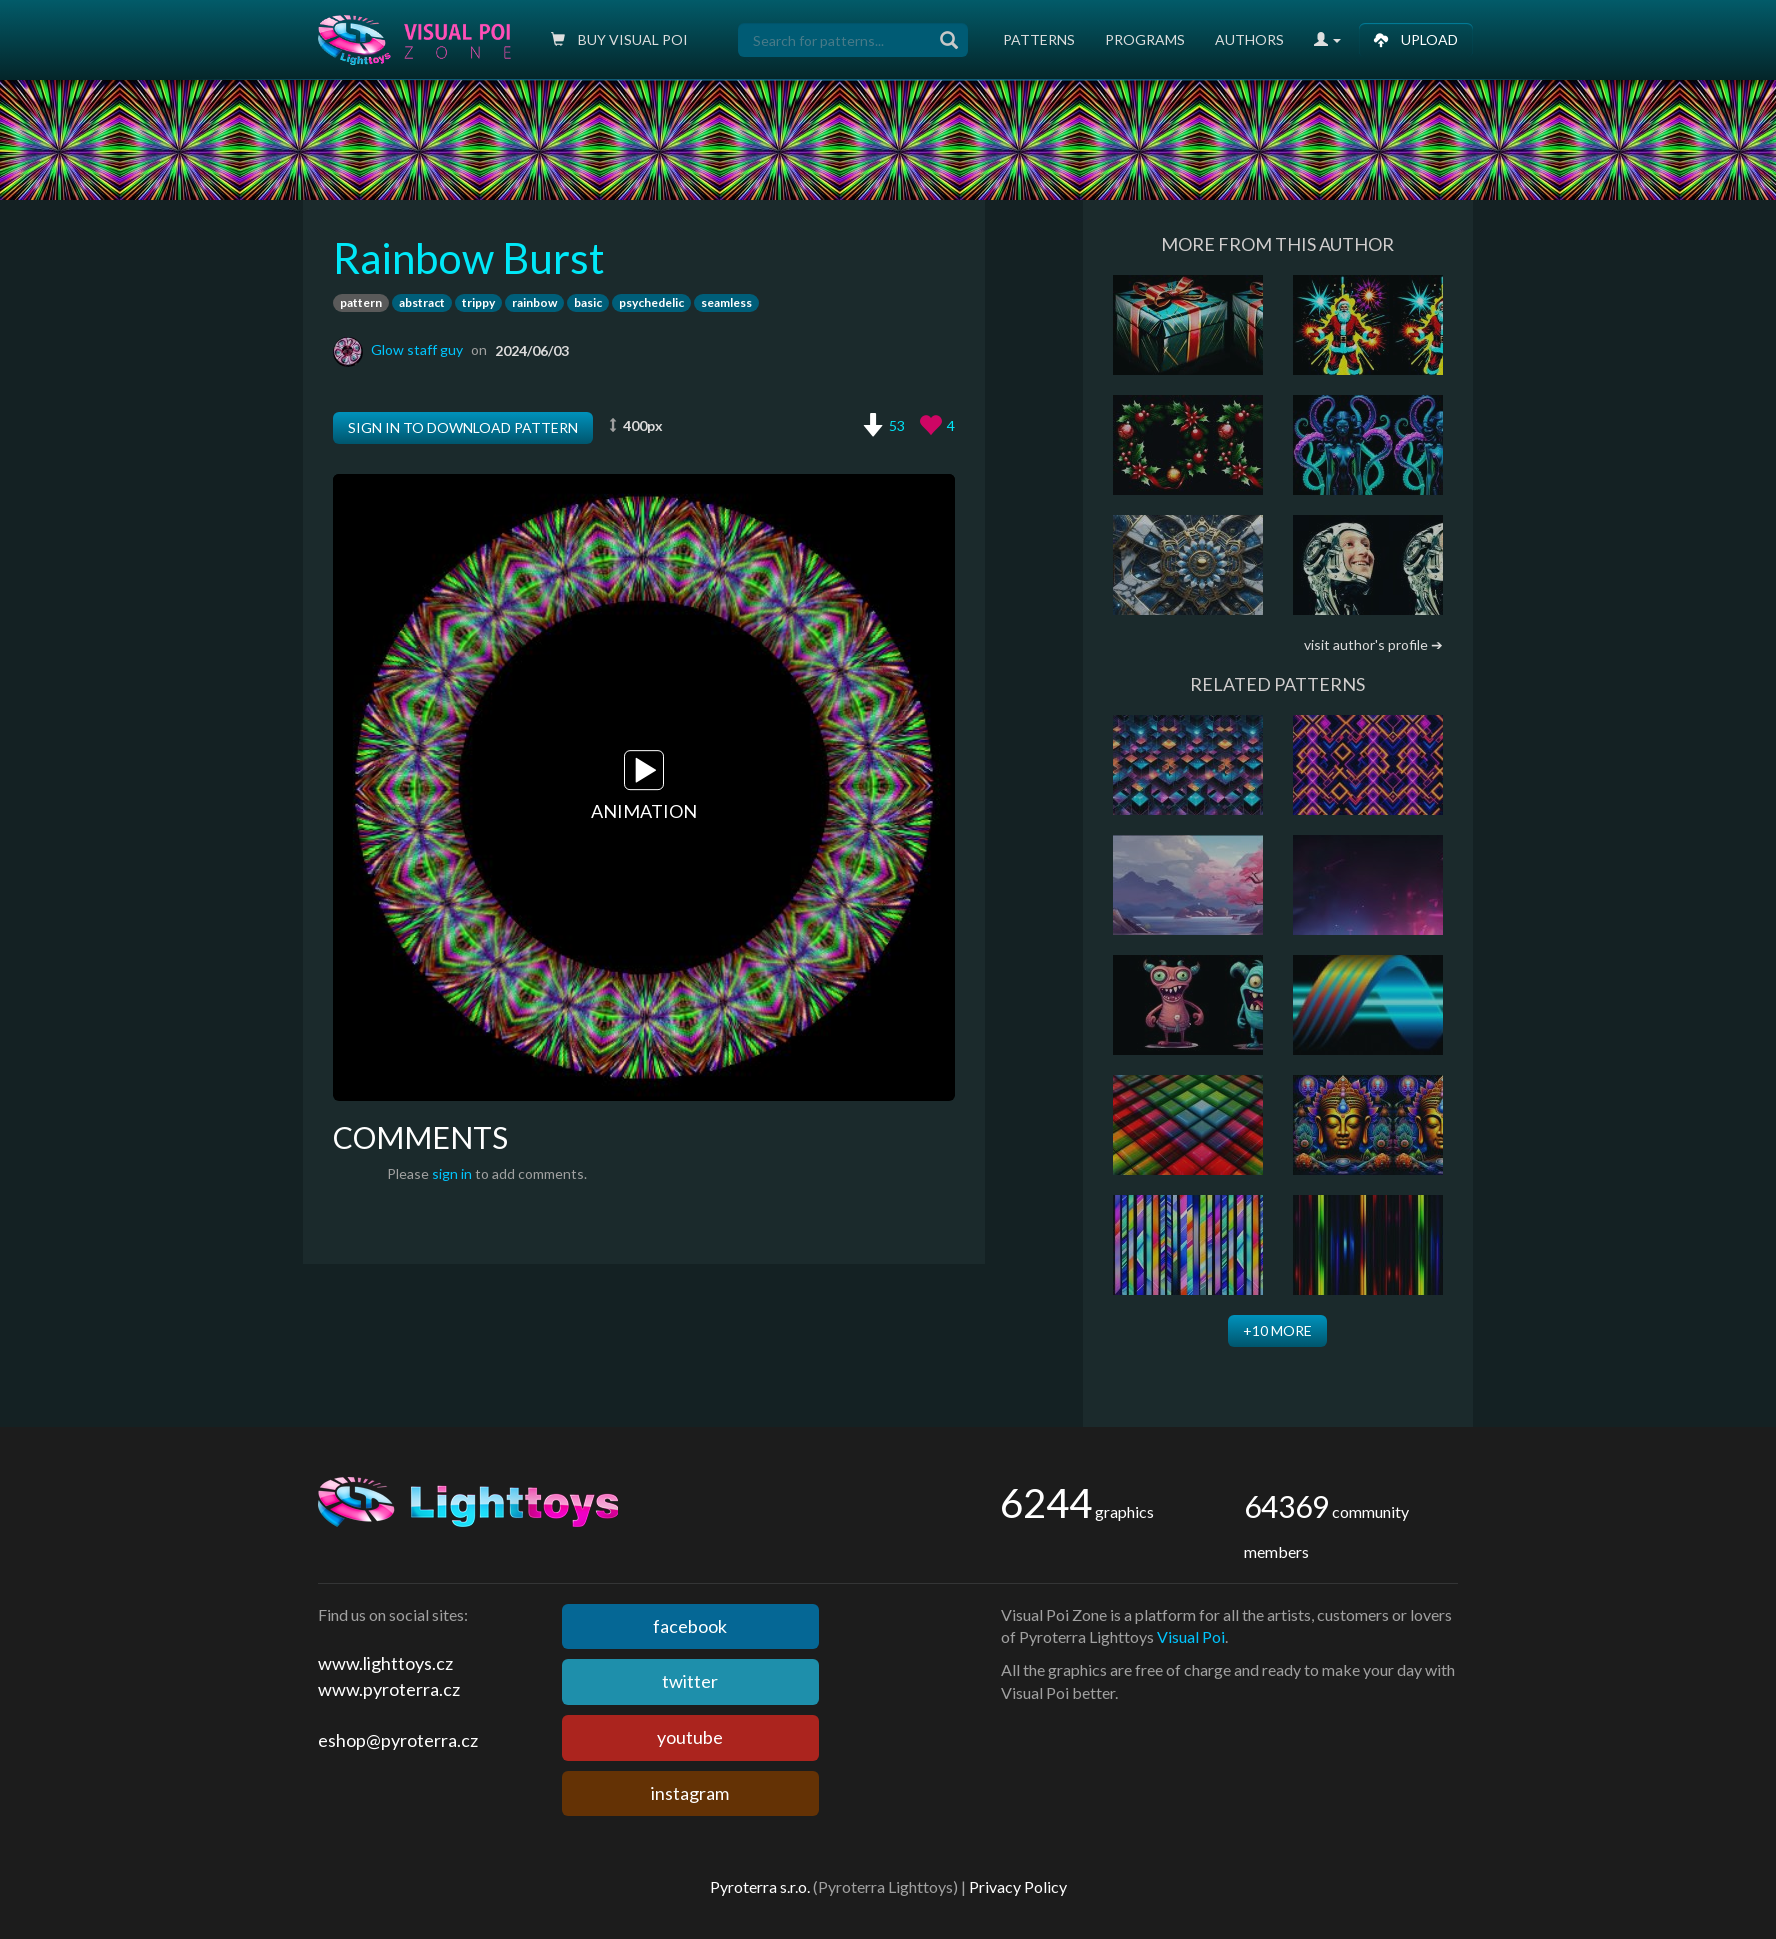 This screenshot has width=1776, height=1939. What do you see at coordinates (1018, 1886) in the screenshot?
I see `Privacy Policy` at bounding box center [1018, 1886].